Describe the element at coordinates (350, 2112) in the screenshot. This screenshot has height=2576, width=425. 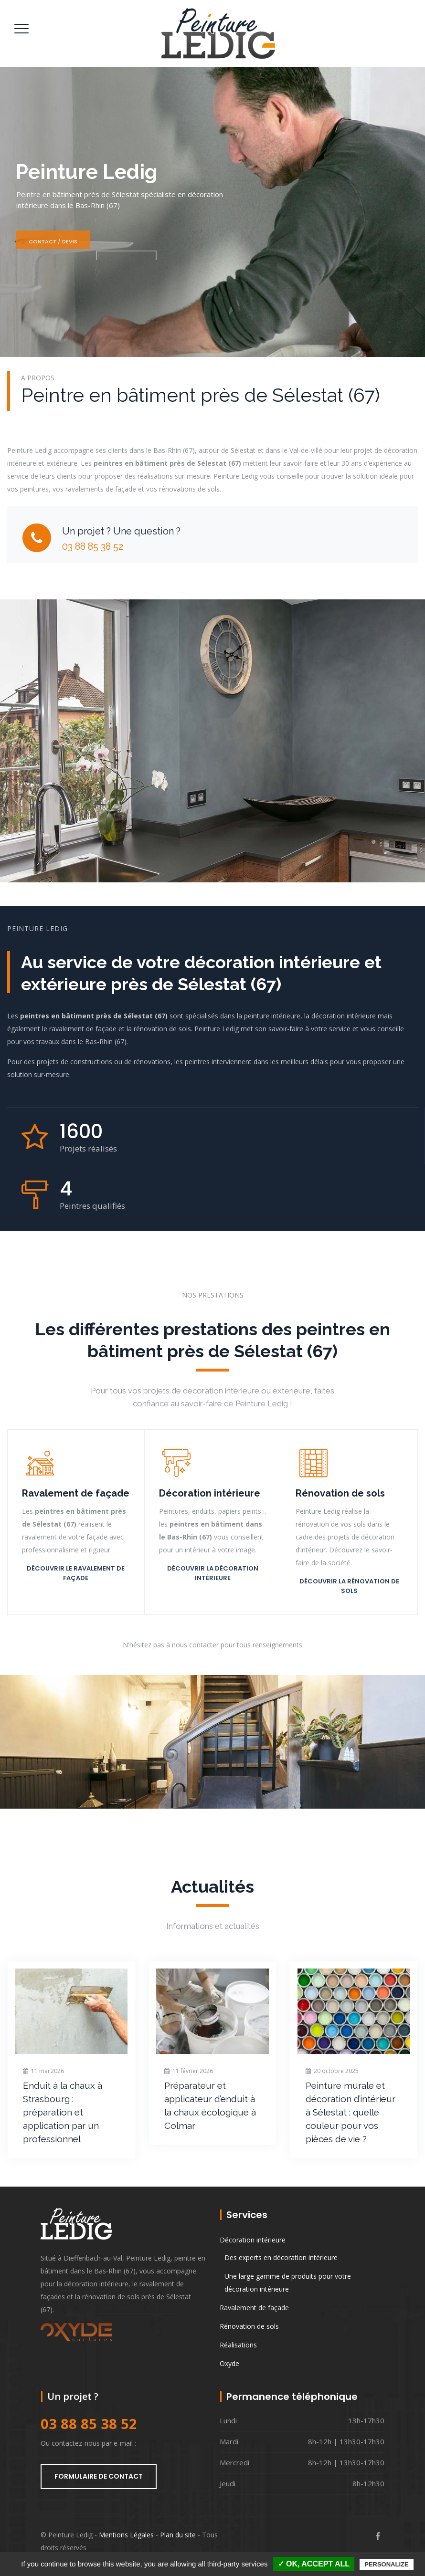
I see `Peinture murale et décoration d’intérieur à Sélestat : quelle couleur pour vos pièces de vie ?` at that location.